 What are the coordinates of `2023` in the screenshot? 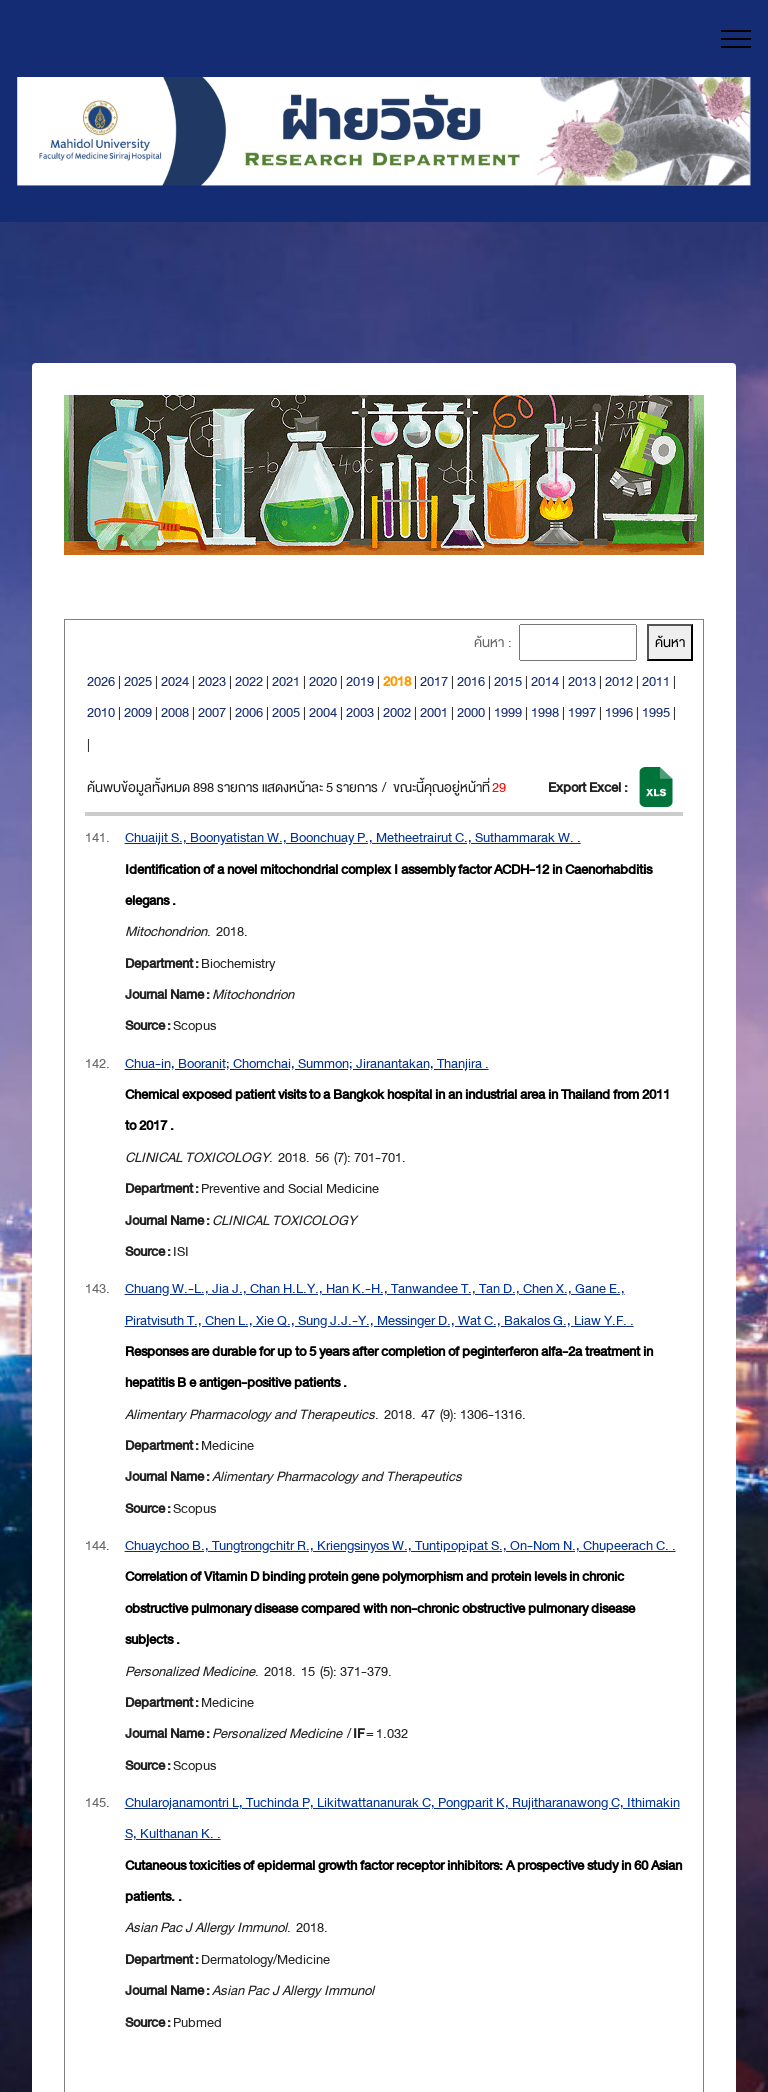 It's located at (212, 681).